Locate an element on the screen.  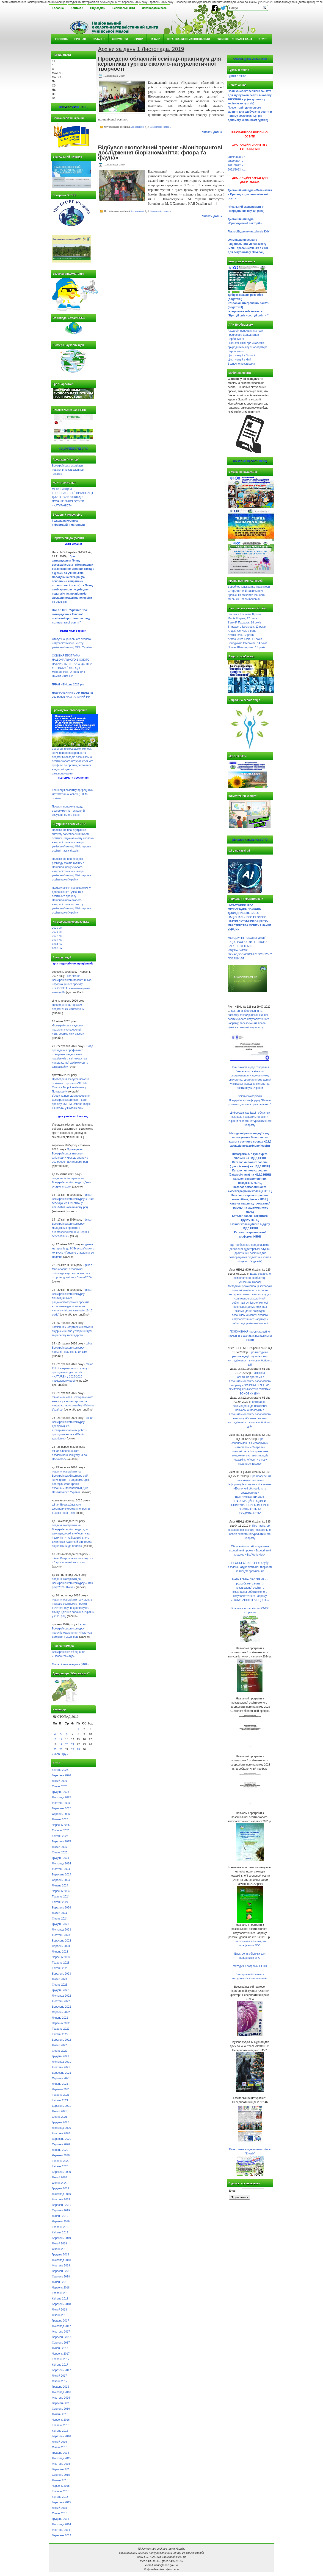
Жовтень 2020 is located at coordinates (61, 2133).